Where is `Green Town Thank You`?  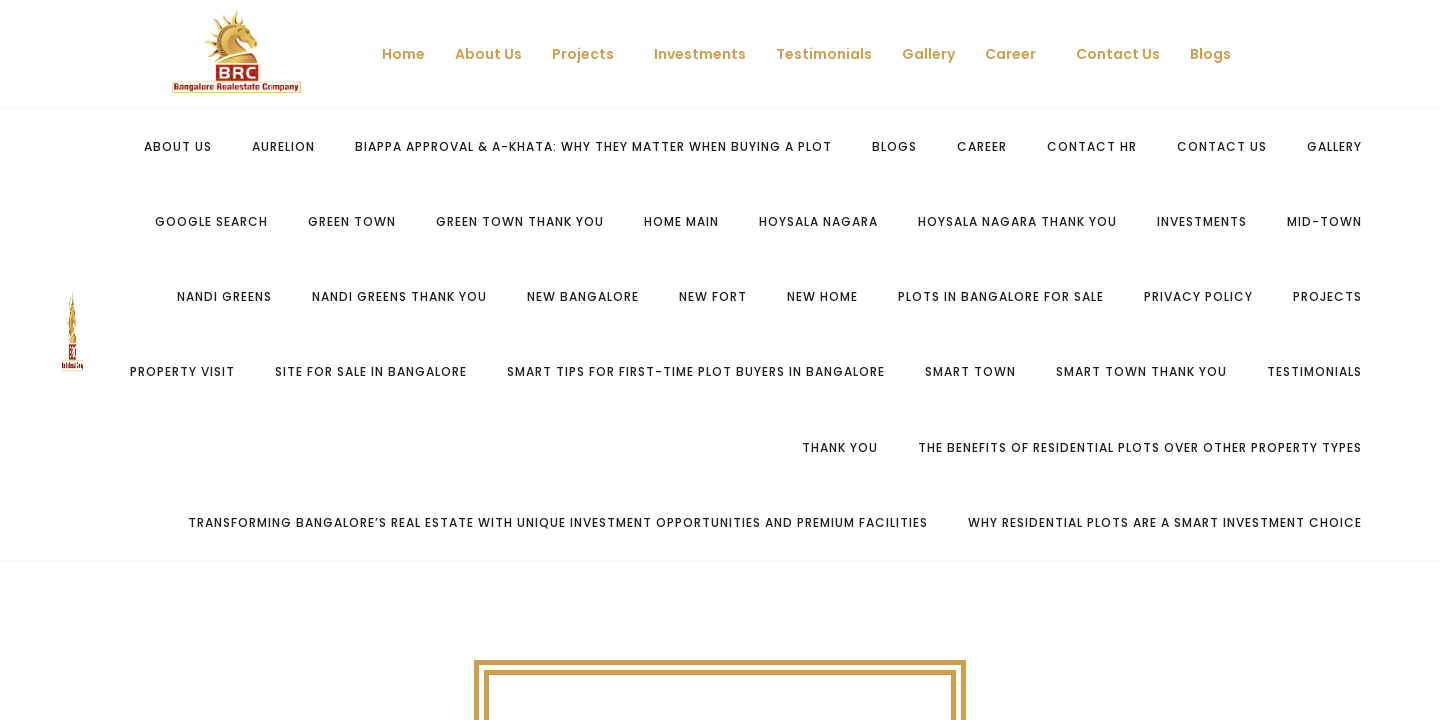 Green Town Thank You is located at coordinates (520, 221).